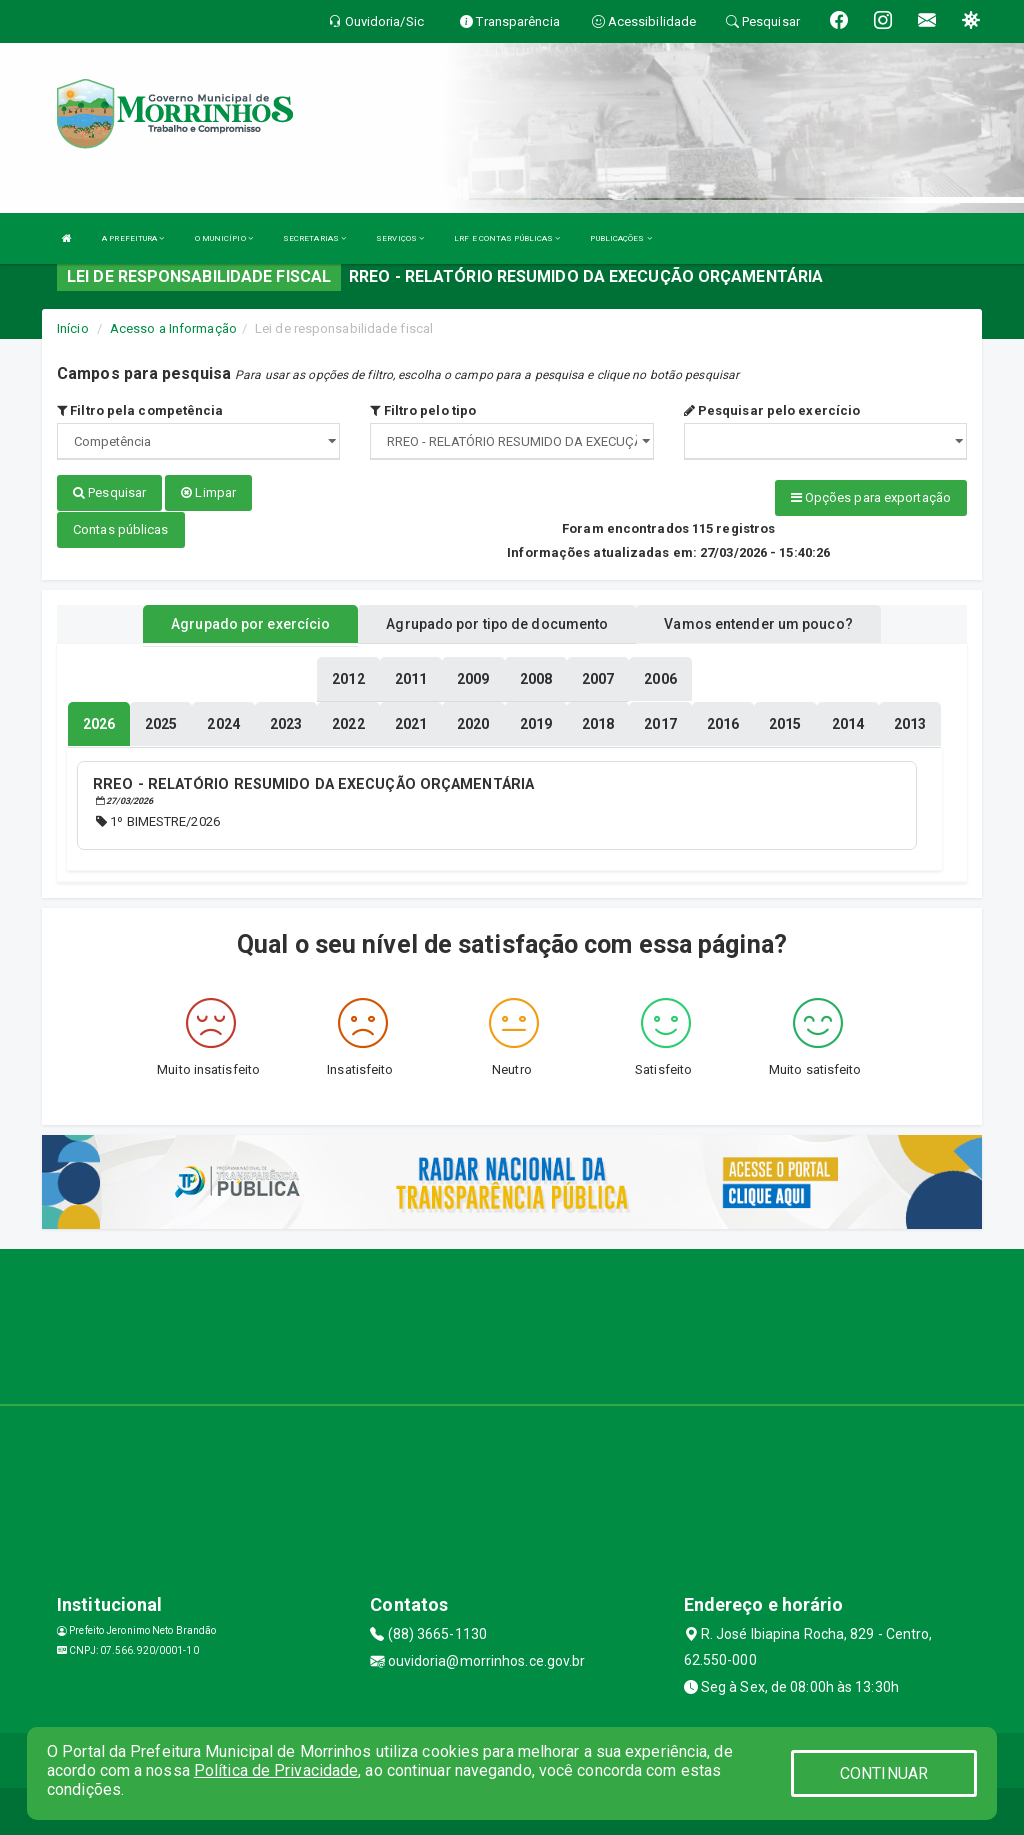 This screenshot has width=1024, height=1835. Describe the element at coordinates (772, 410) in the screenshot. I see `Pesquisar pelo exercício` at that location.